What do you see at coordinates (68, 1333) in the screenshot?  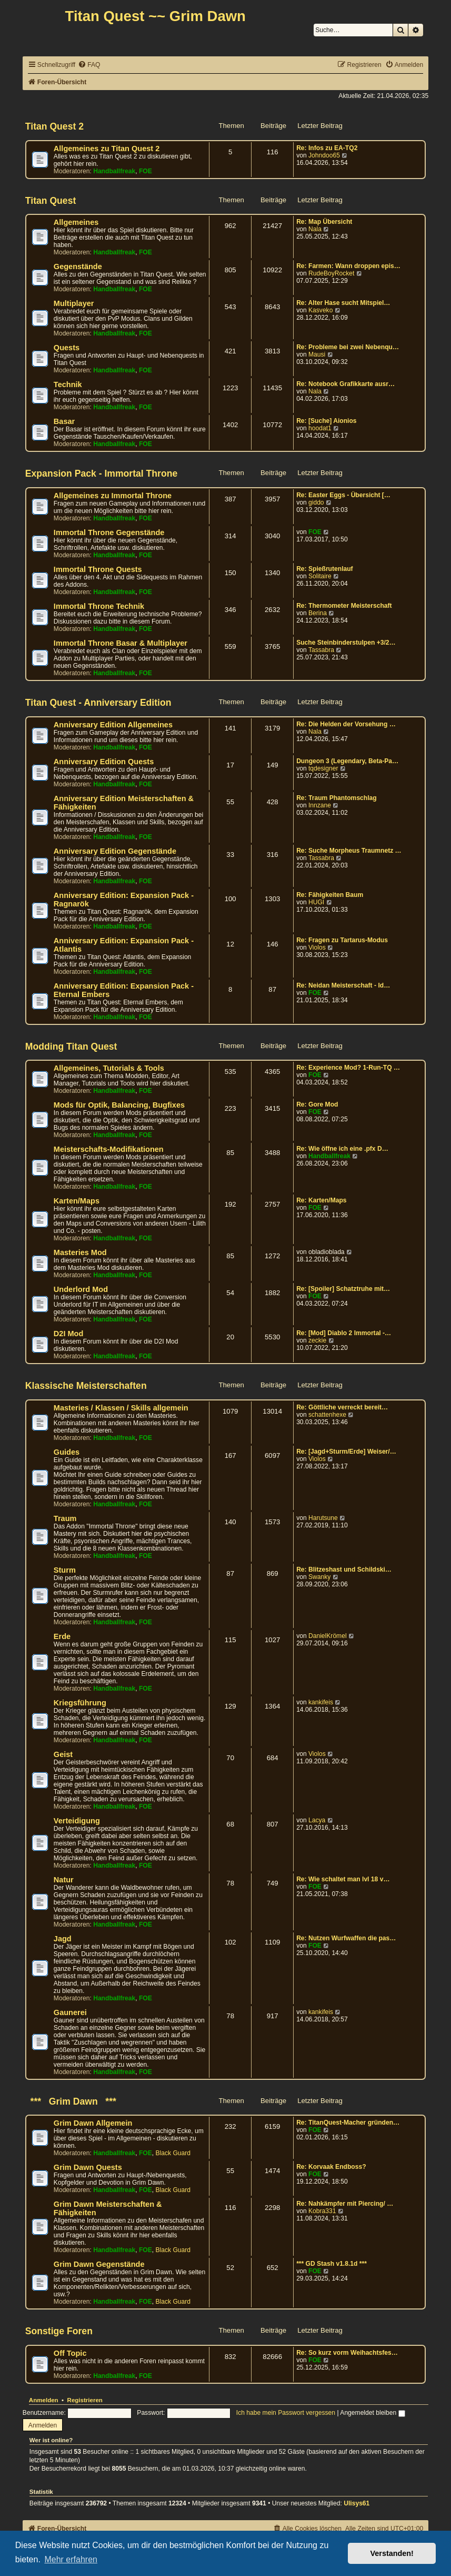 I see `D2I Mod` at bounding box center [68, 1333].